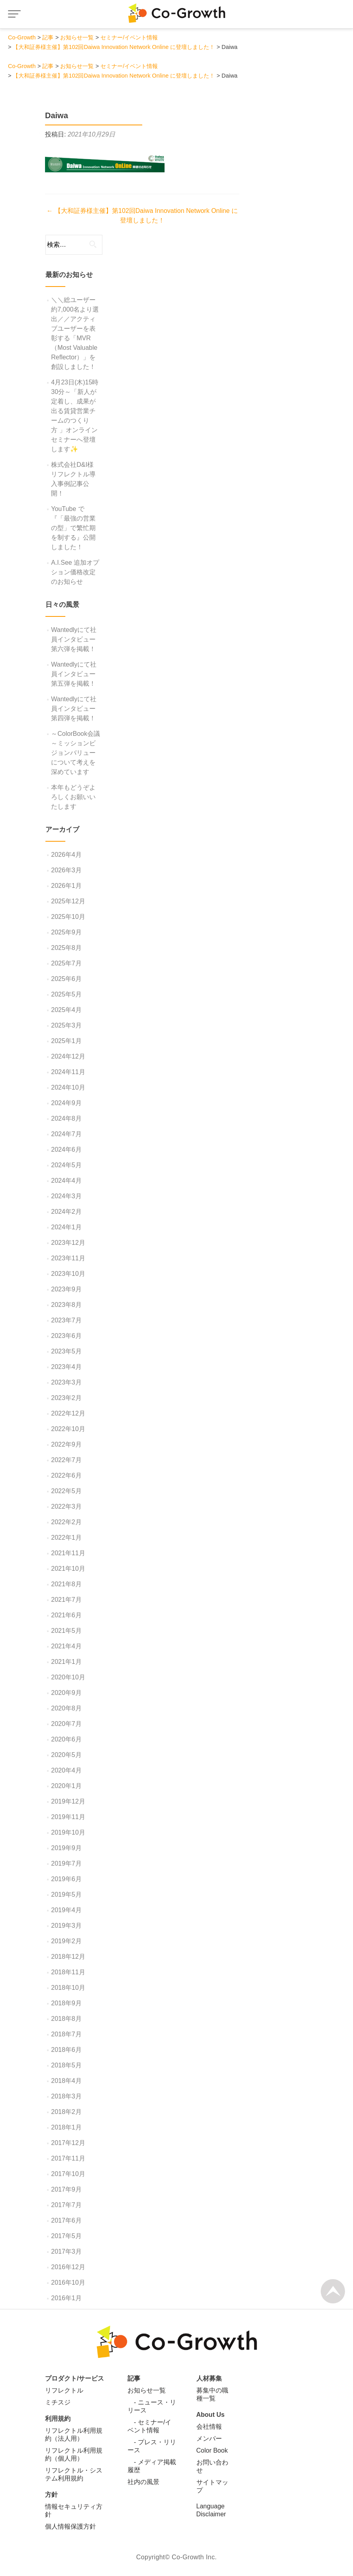  What do you see at coordinates (66, 2018) in the screenshot?
I see `2018年8月` at bounding box center [66, 2018].